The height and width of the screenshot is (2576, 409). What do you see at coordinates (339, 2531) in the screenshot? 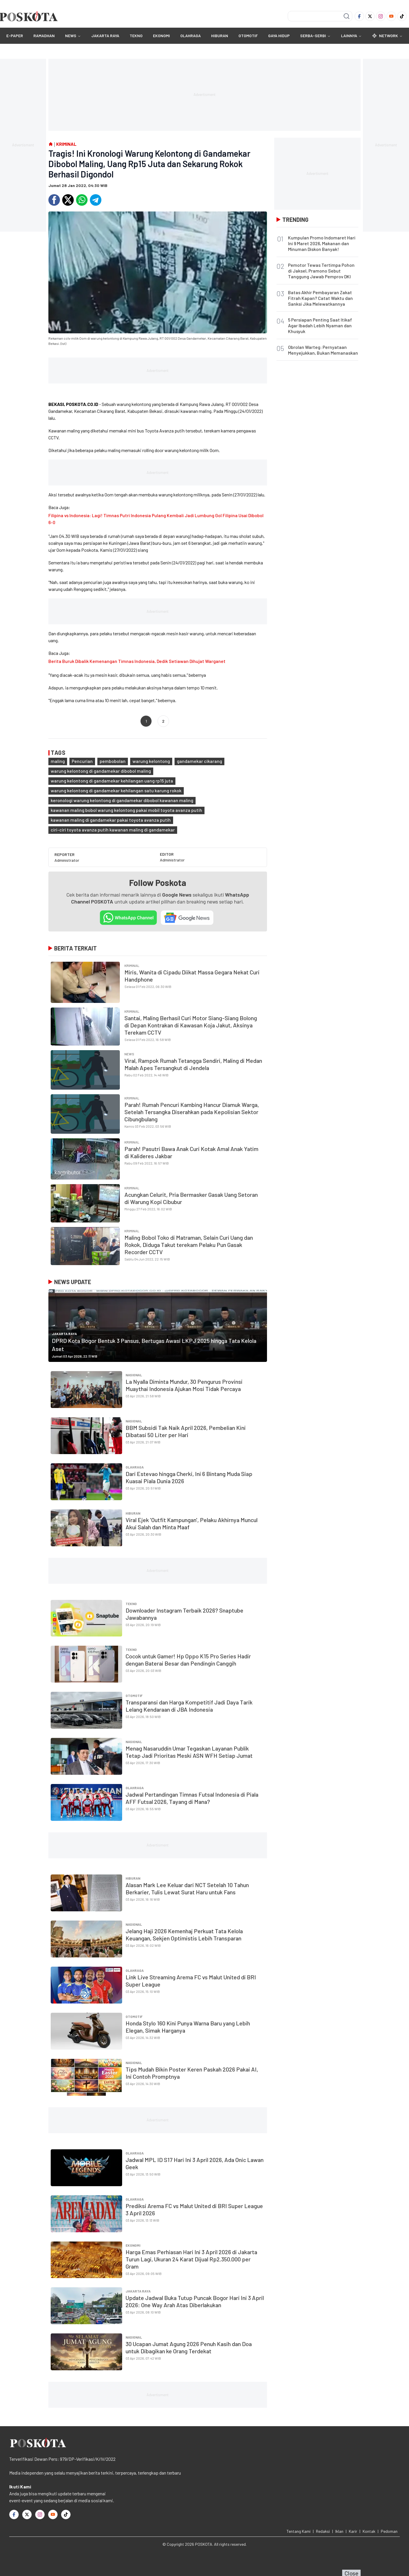
I see `Iklan` at bounding box center [339, 2531].